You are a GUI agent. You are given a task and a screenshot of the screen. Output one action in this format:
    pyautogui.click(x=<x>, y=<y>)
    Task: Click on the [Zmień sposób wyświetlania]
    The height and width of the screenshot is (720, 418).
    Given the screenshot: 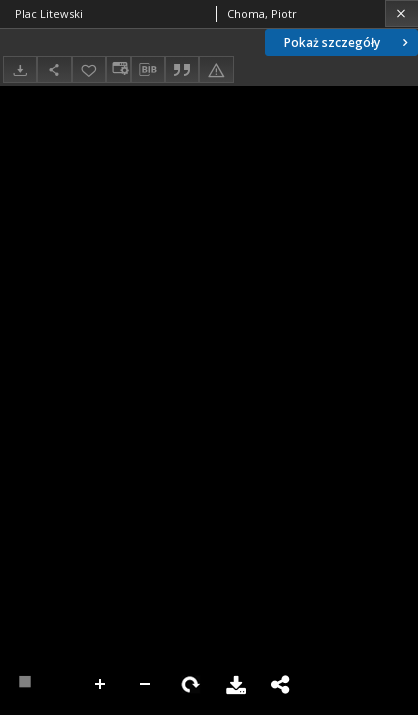 What is the action you would take?
    pyautogui.click(x=118, y=69)
    